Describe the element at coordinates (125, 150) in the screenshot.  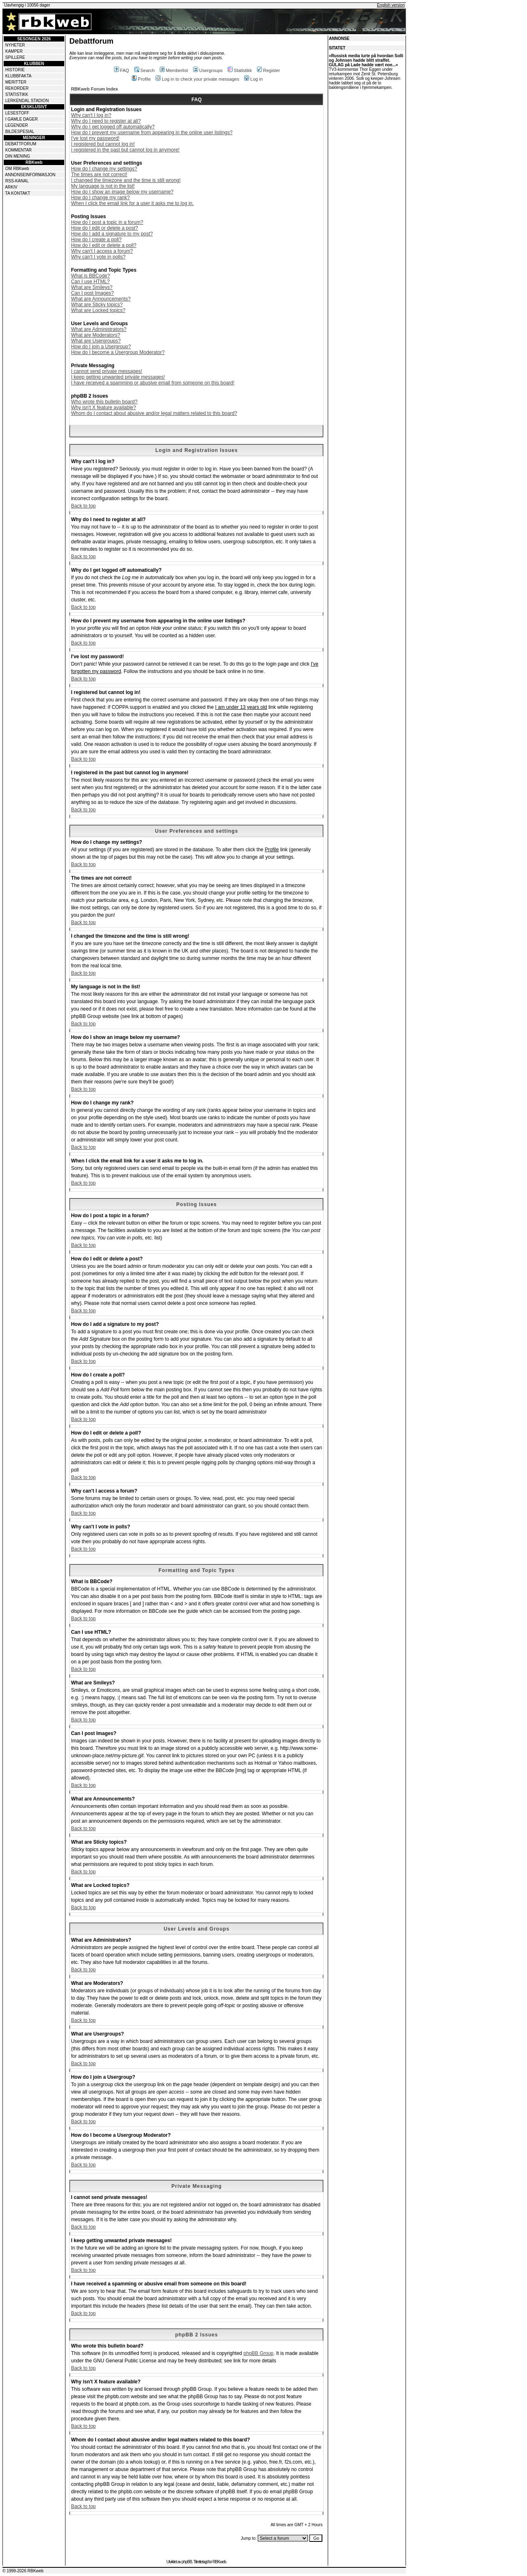
I see `I registered in the past but cannot log in anymore!` at that location.